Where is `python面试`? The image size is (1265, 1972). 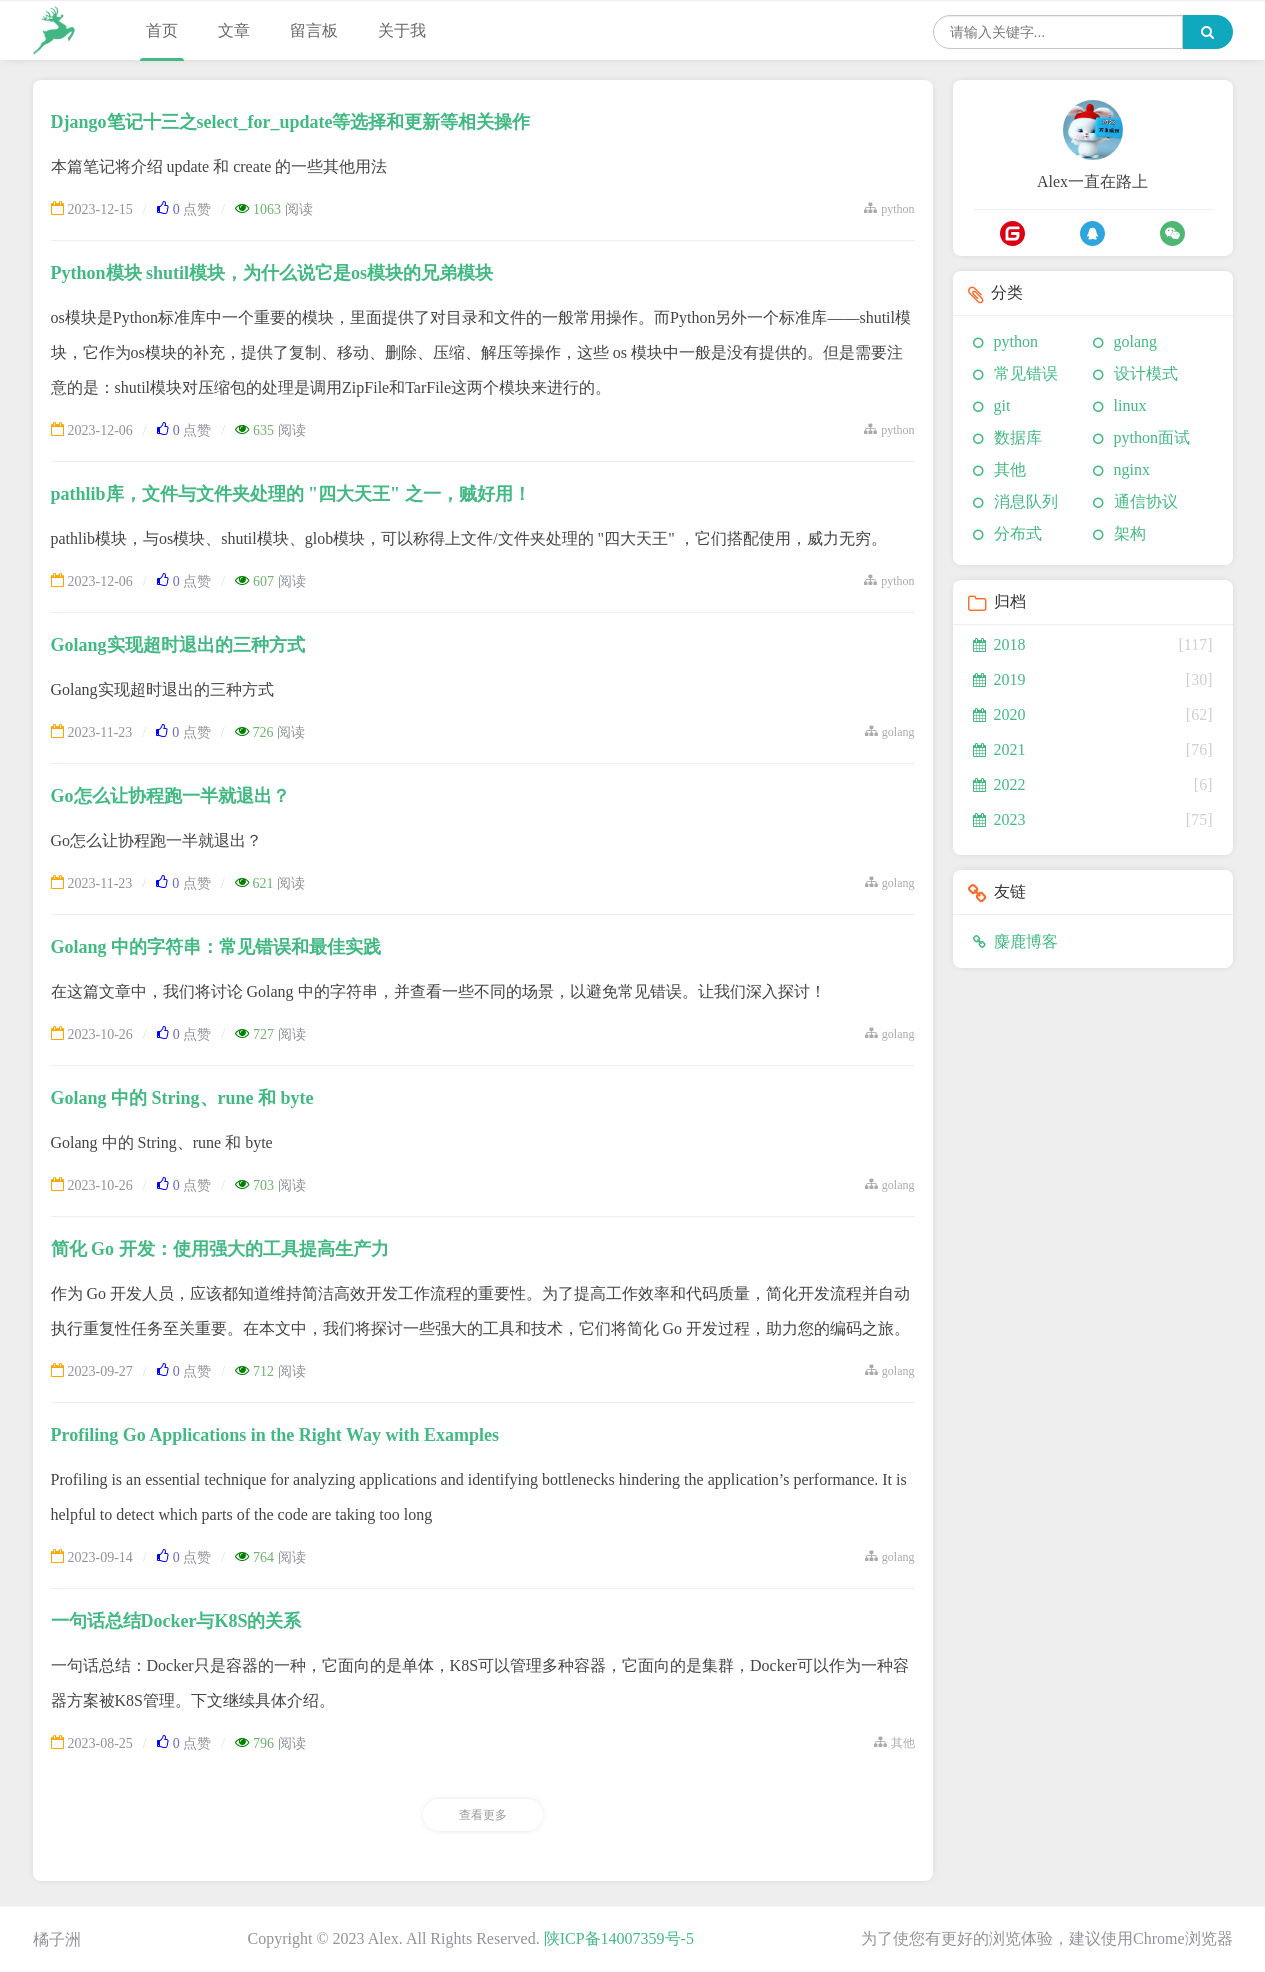
python面试 is located at coordinates (1152, 437).